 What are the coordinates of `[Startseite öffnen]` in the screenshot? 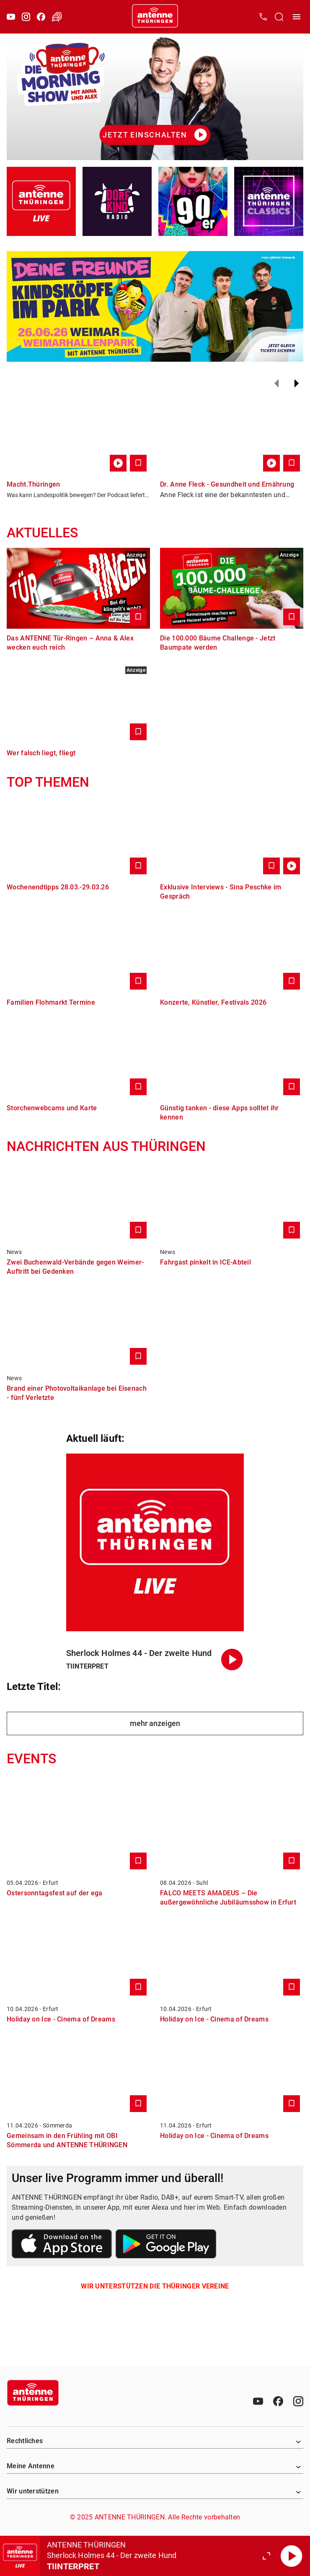 It's located at (155, 16).